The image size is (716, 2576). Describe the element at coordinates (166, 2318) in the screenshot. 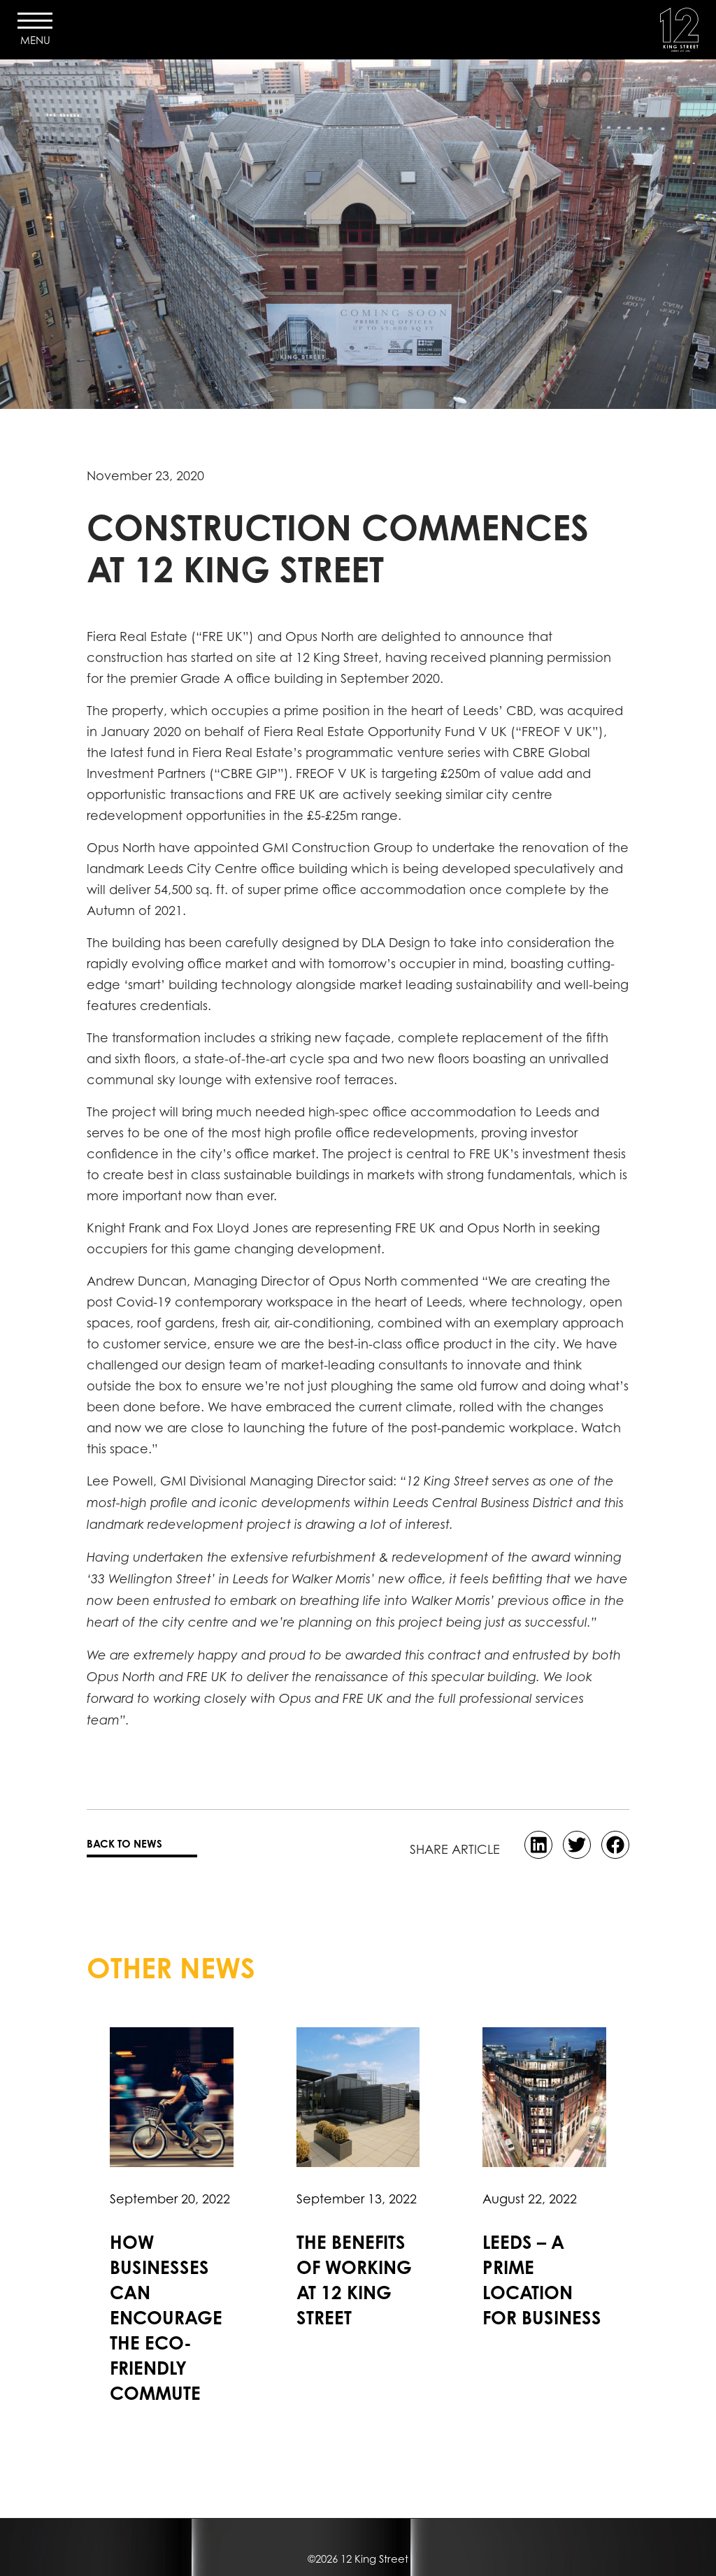

I see `How businesses can encourage the eco-friendly commute` at that location.